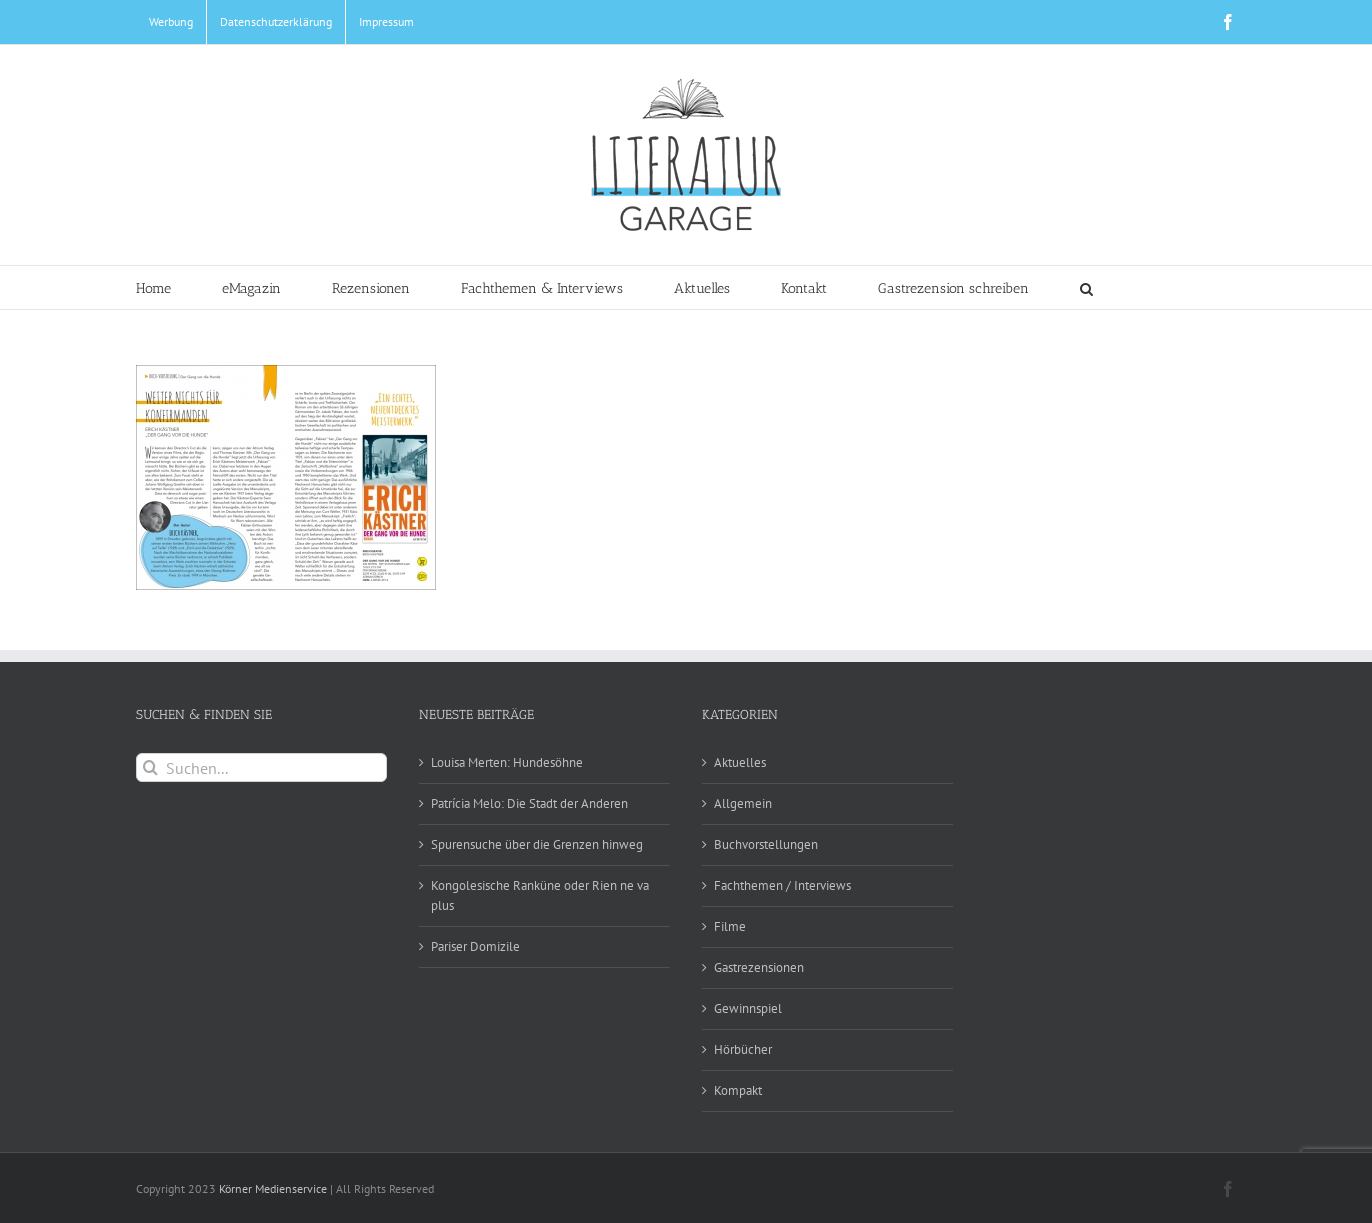 This screenshot has width=1372, height=1223. I want to click on Gastrezensionen, so click(759, 967).